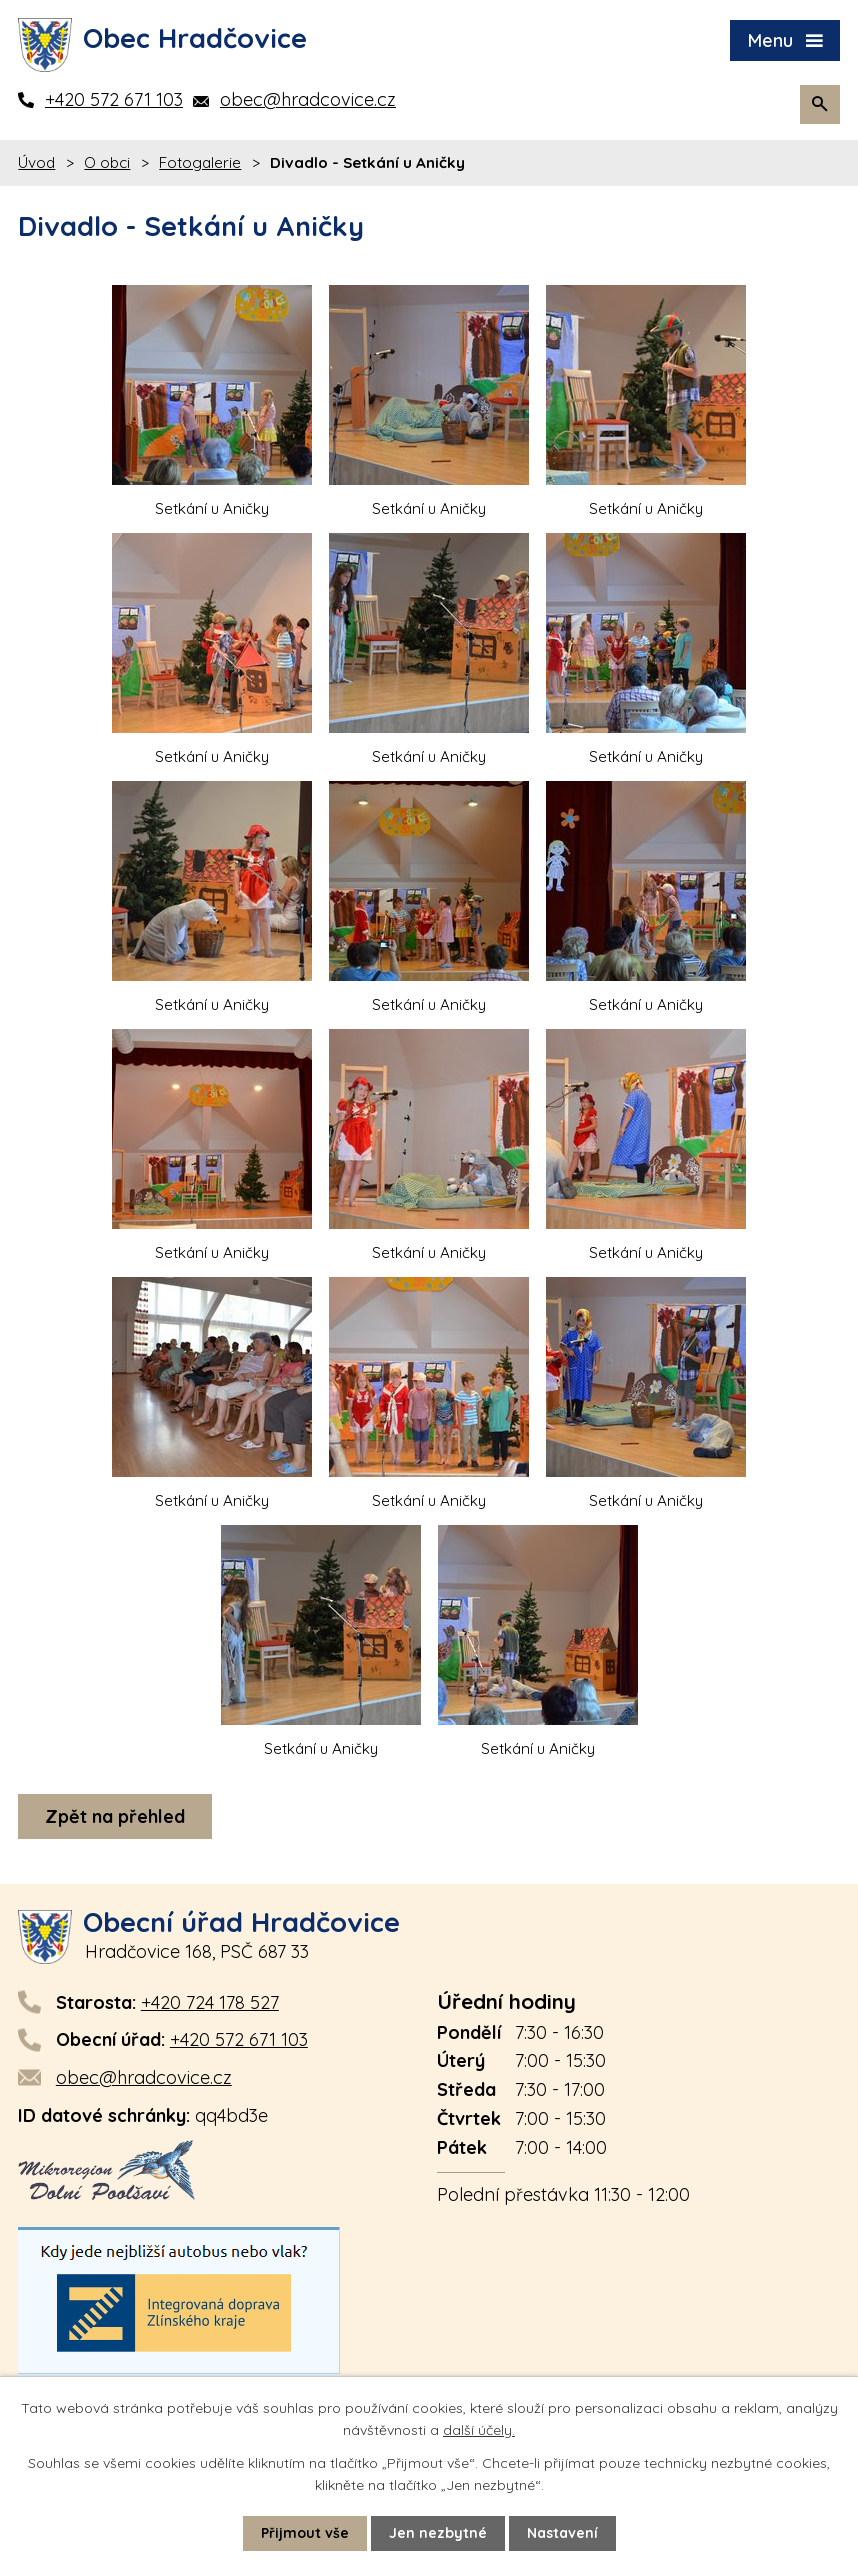  I want to click on Nastavení, so click(562, 2533).